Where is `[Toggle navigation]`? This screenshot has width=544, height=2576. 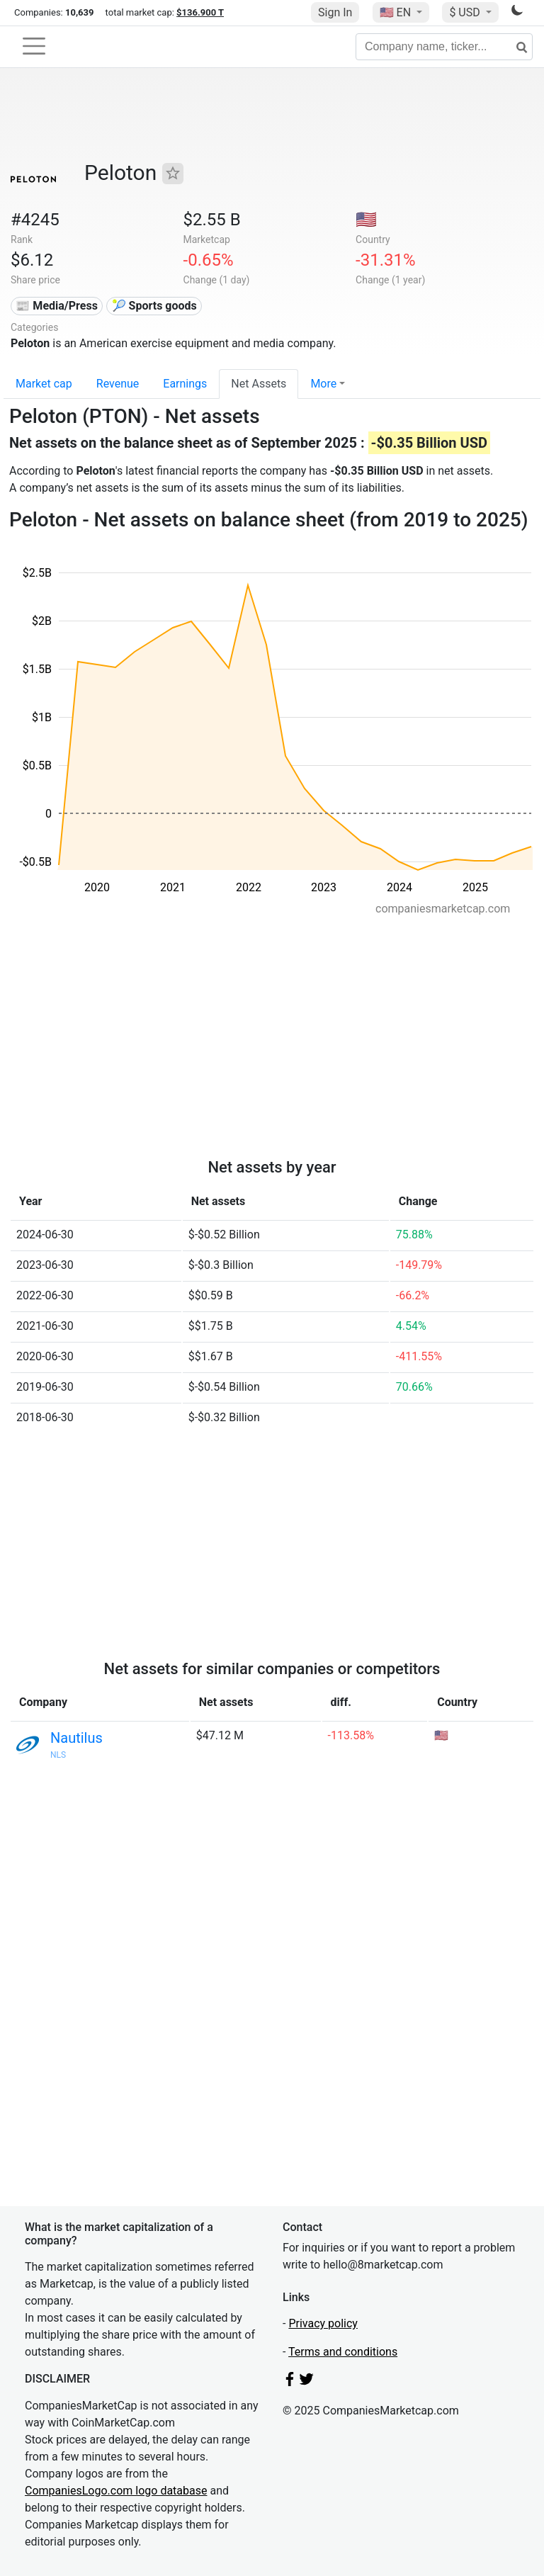
[Toggle navigation] is located at coordinates (34, 46).